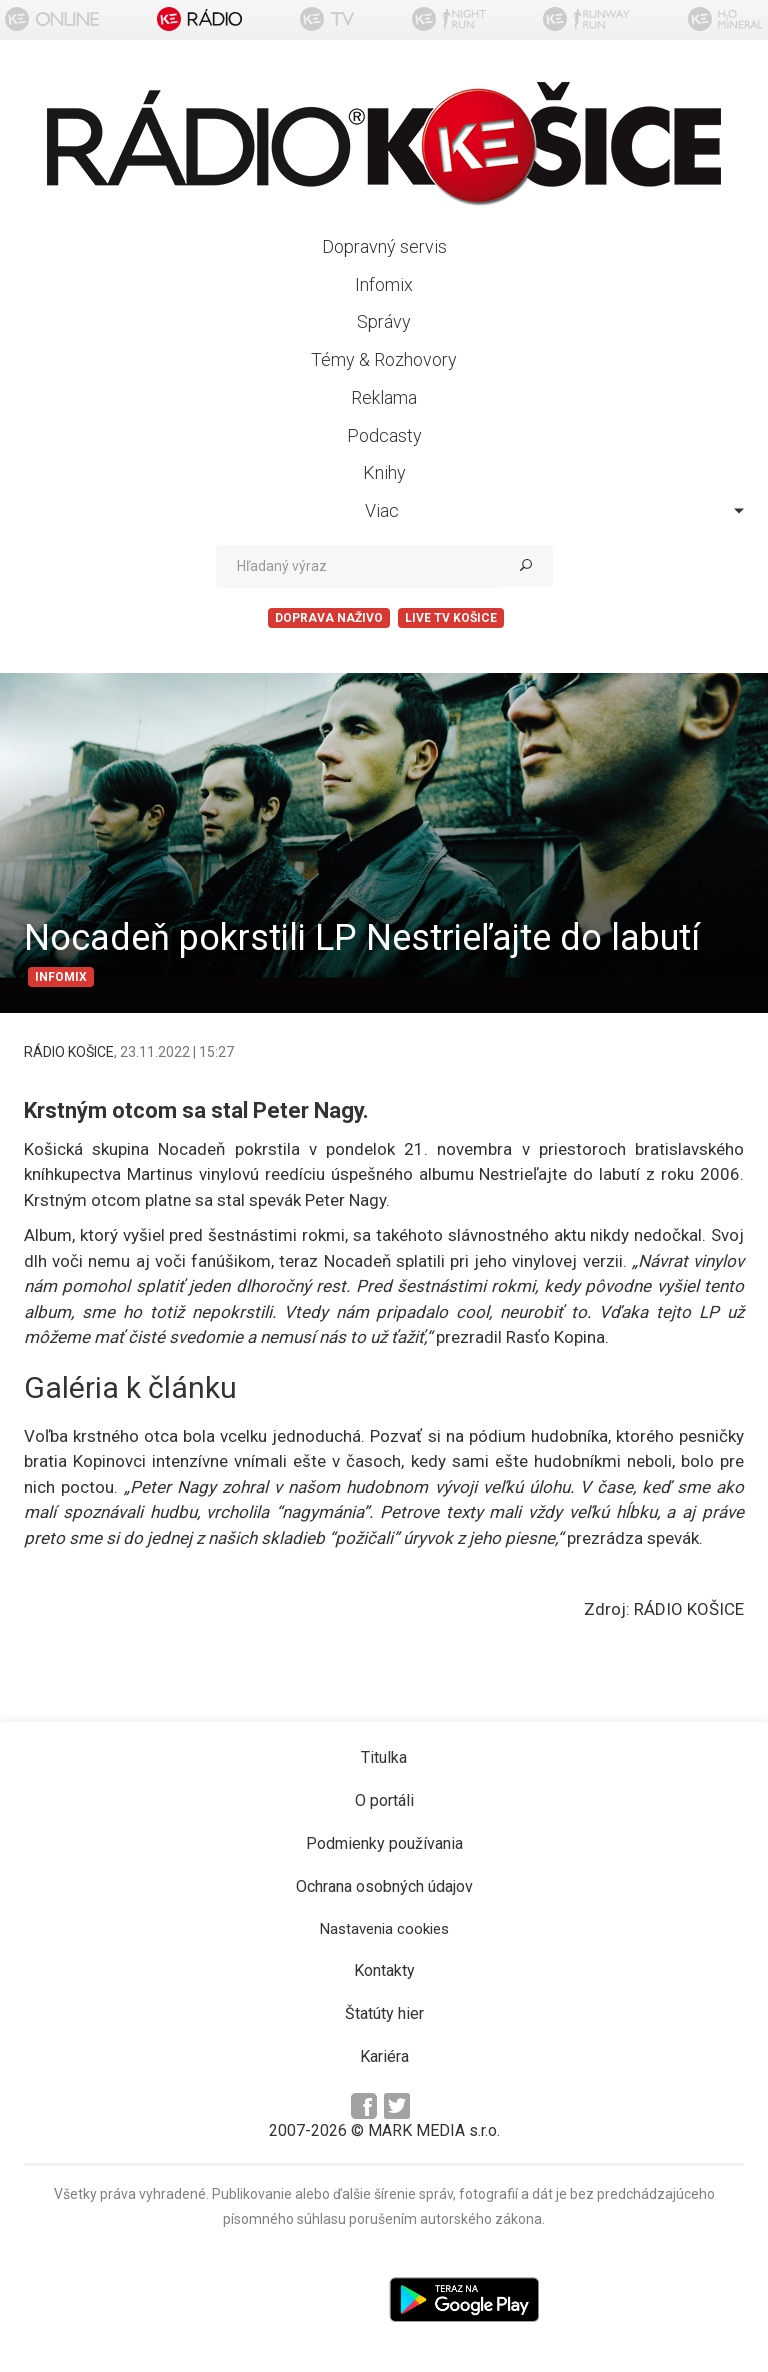 Image resolution: width=768 pixels, height=2372 pixels. I want to click on Viac, so click(554, 510).